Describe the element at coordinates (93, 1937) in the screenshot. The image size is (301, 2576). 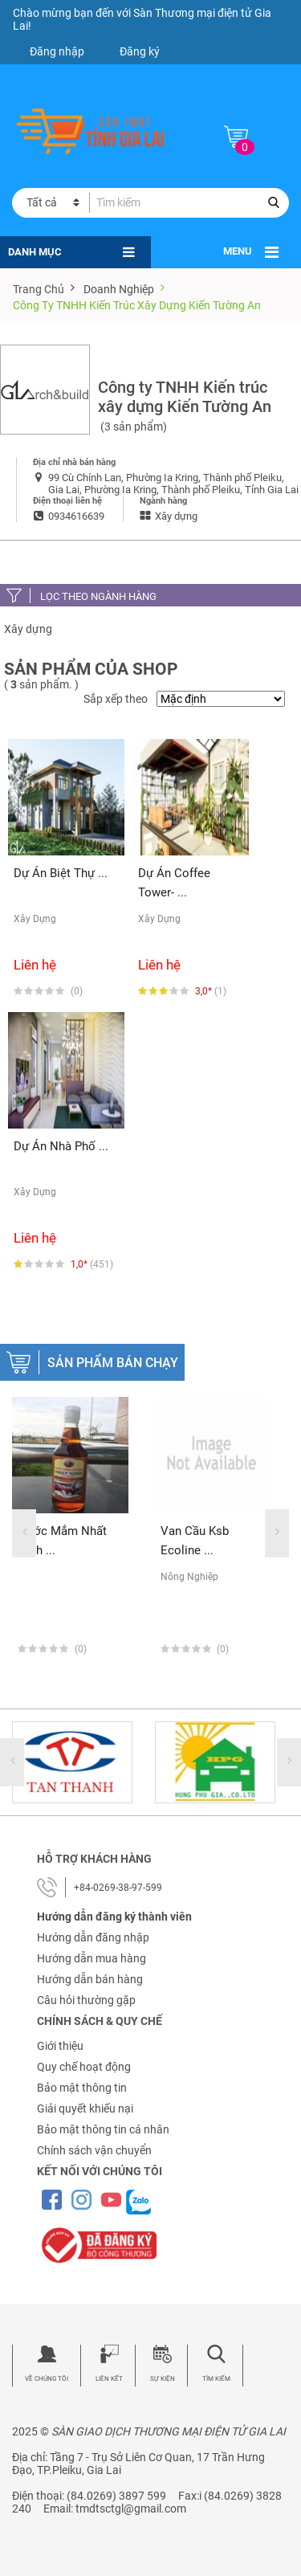
I see `Hướng dẫn đăng nhập` at that location.